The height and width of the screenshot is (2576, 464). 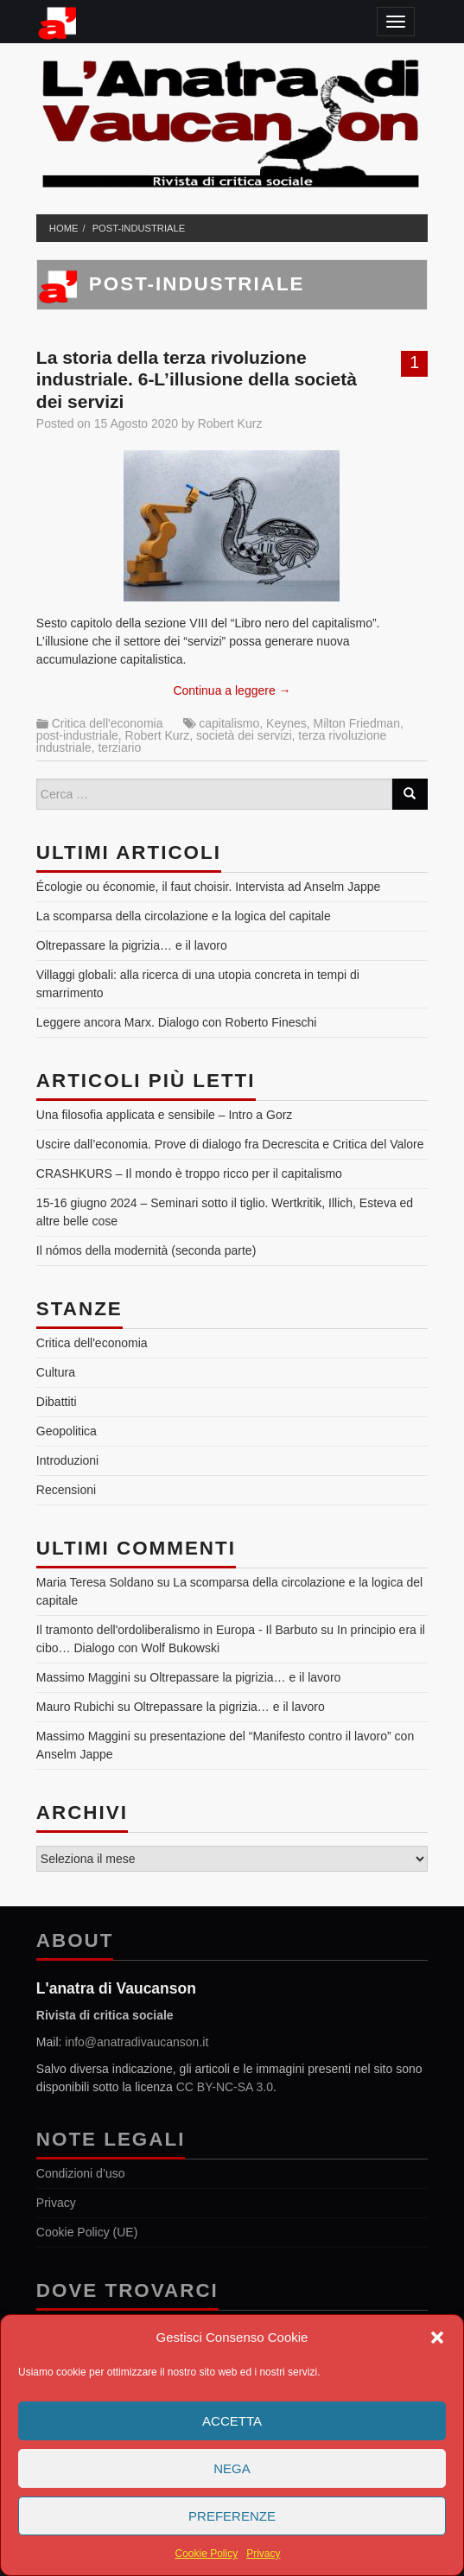 I want to click on Privacy, so click(x=263, y=2553).